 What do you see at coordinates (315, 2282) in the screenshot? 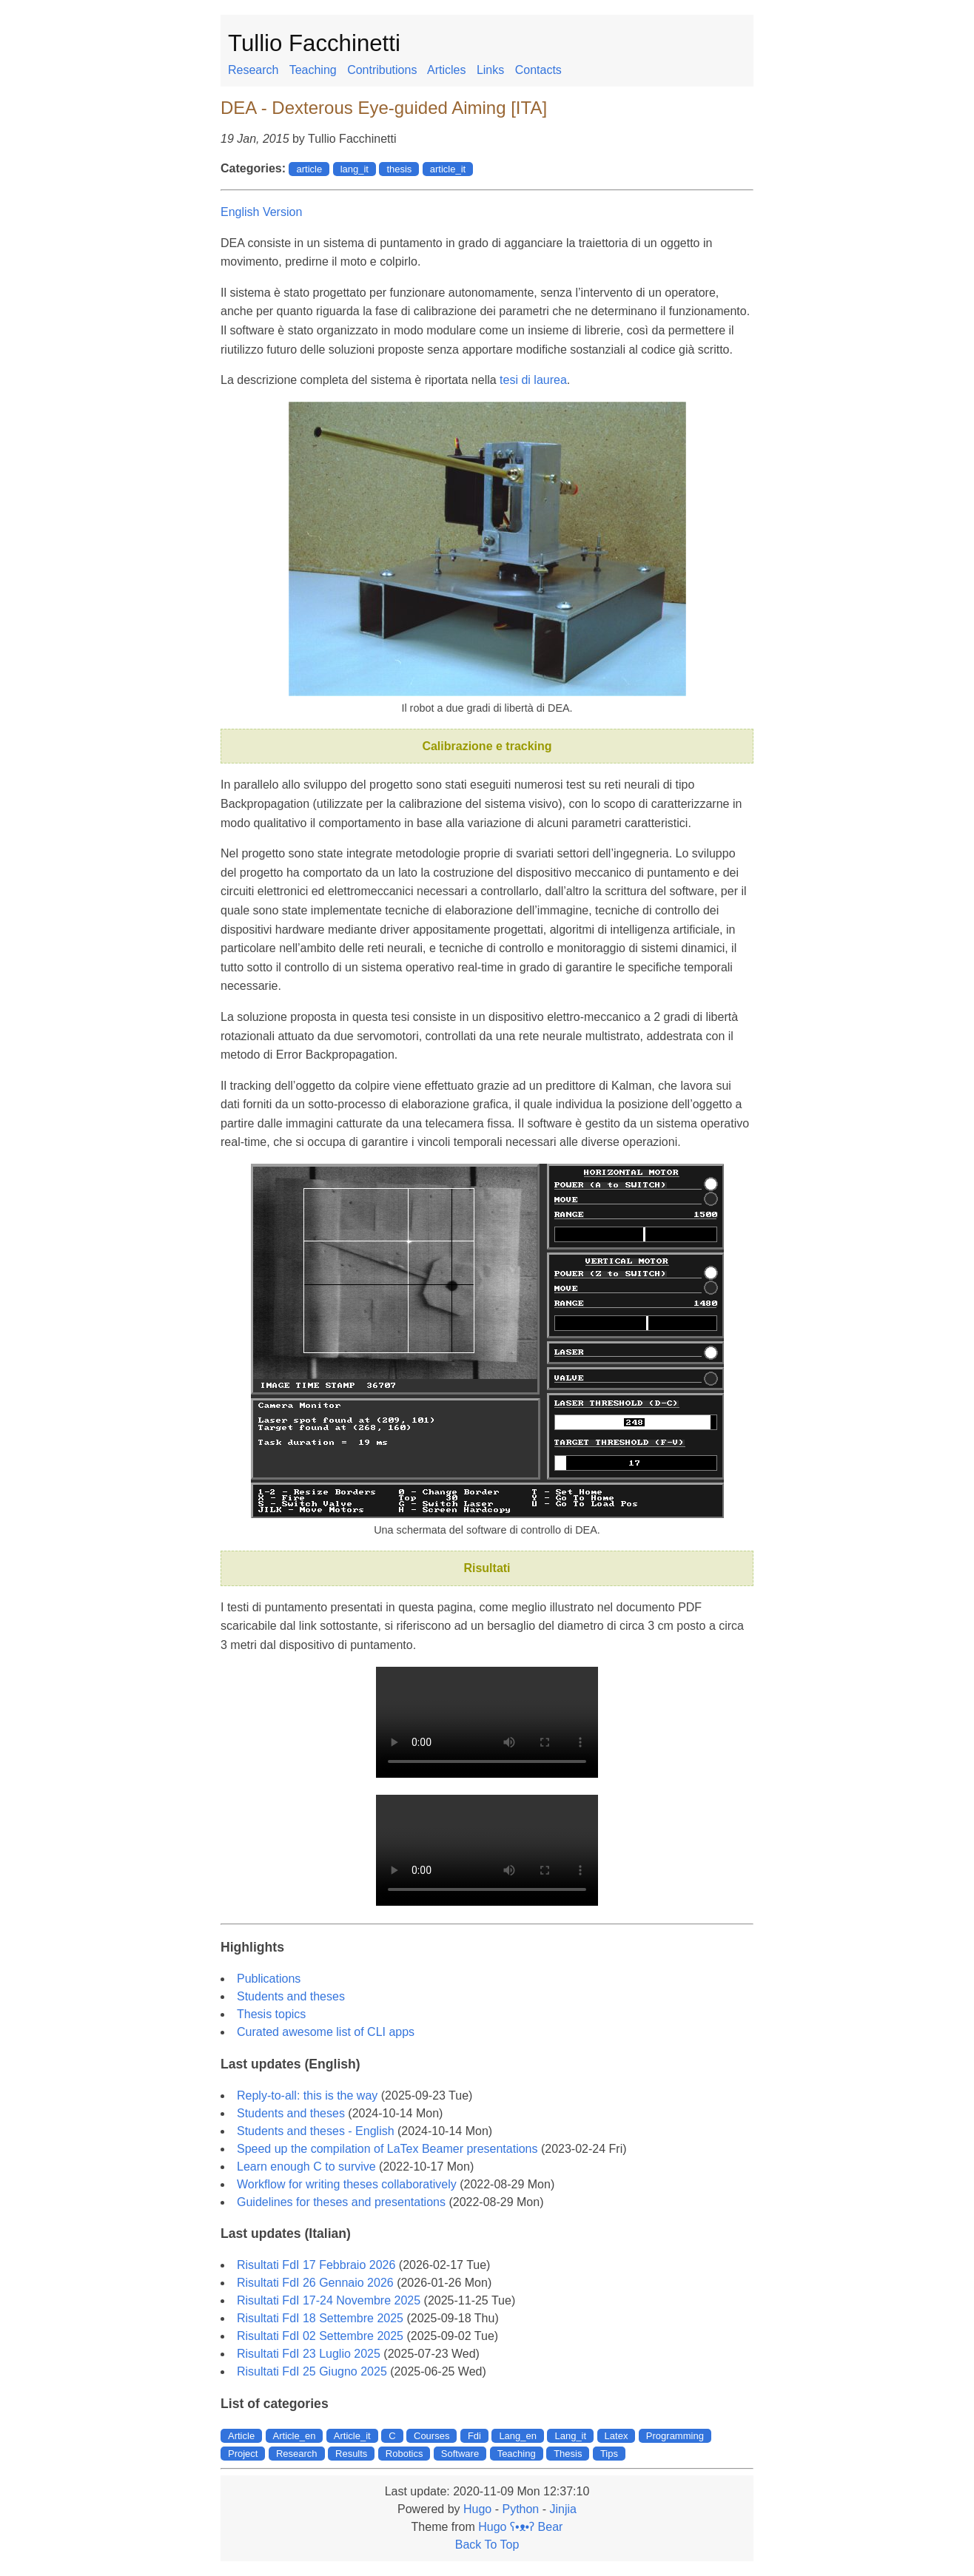
I see `Risultati FdI 26 Gennaio 2026` at bounding box center [315, 2282].